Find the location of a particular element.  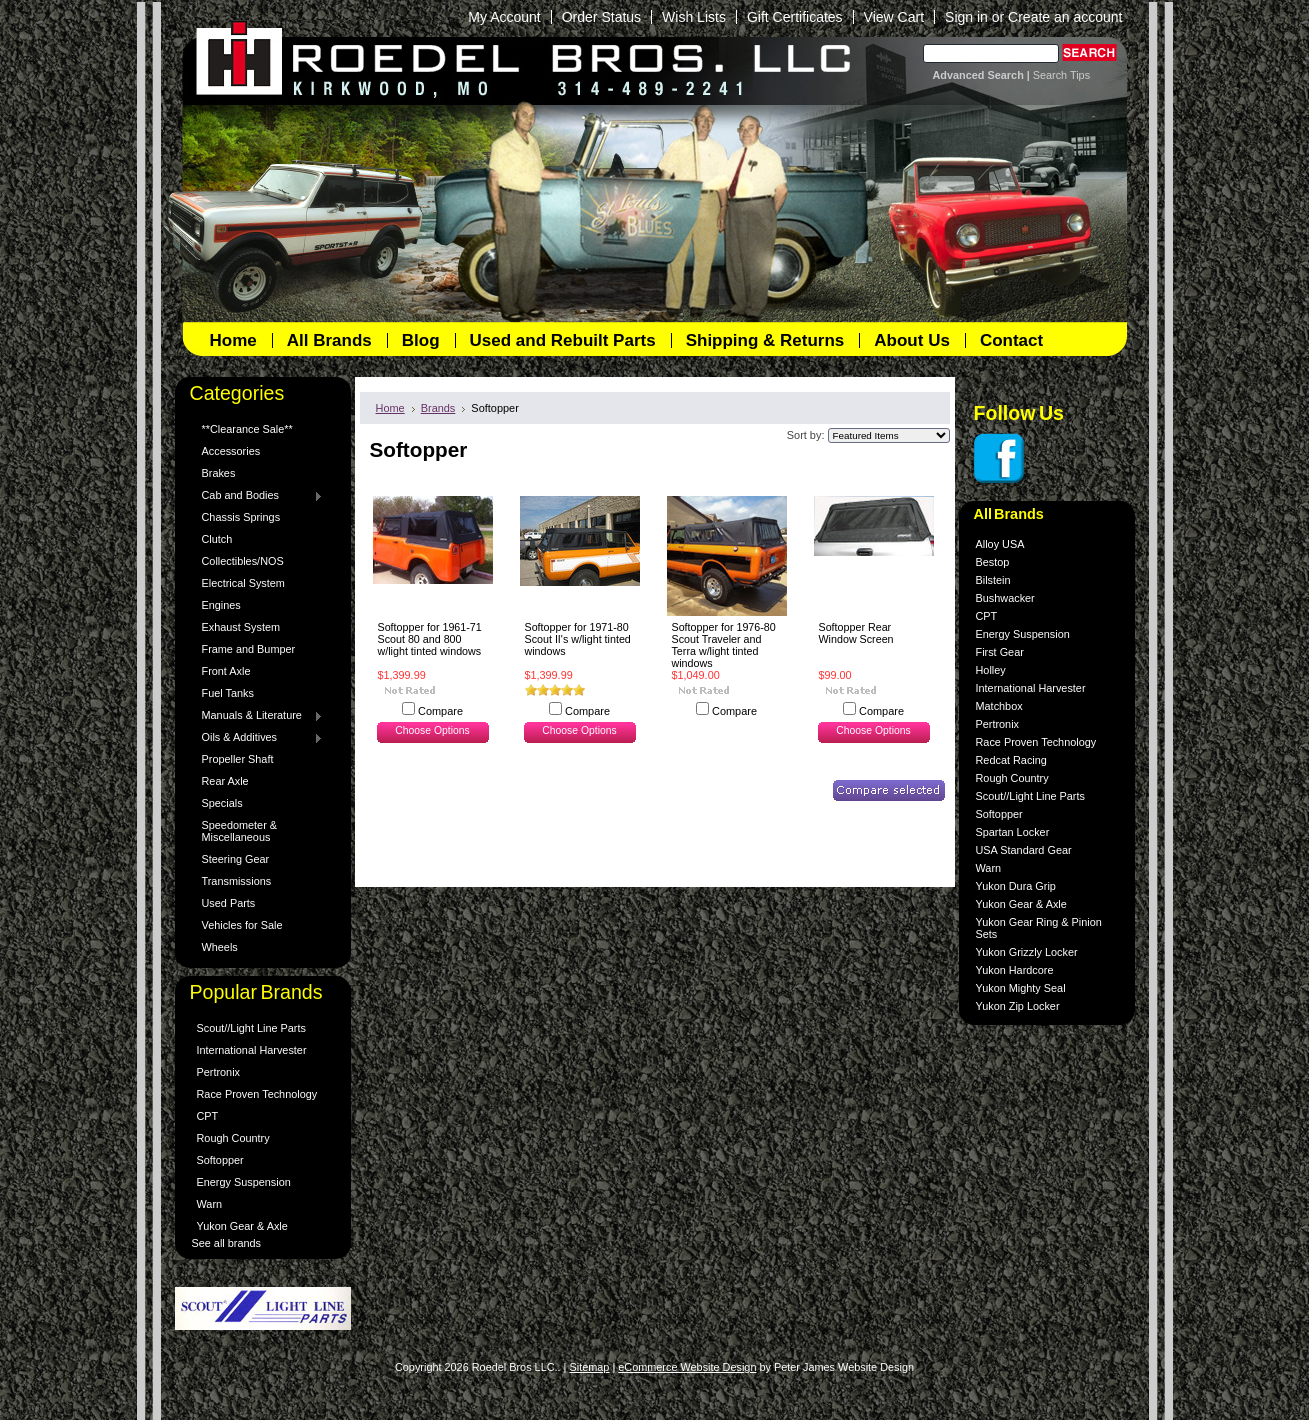

Steering Gear is located at coordinates (236, 859).